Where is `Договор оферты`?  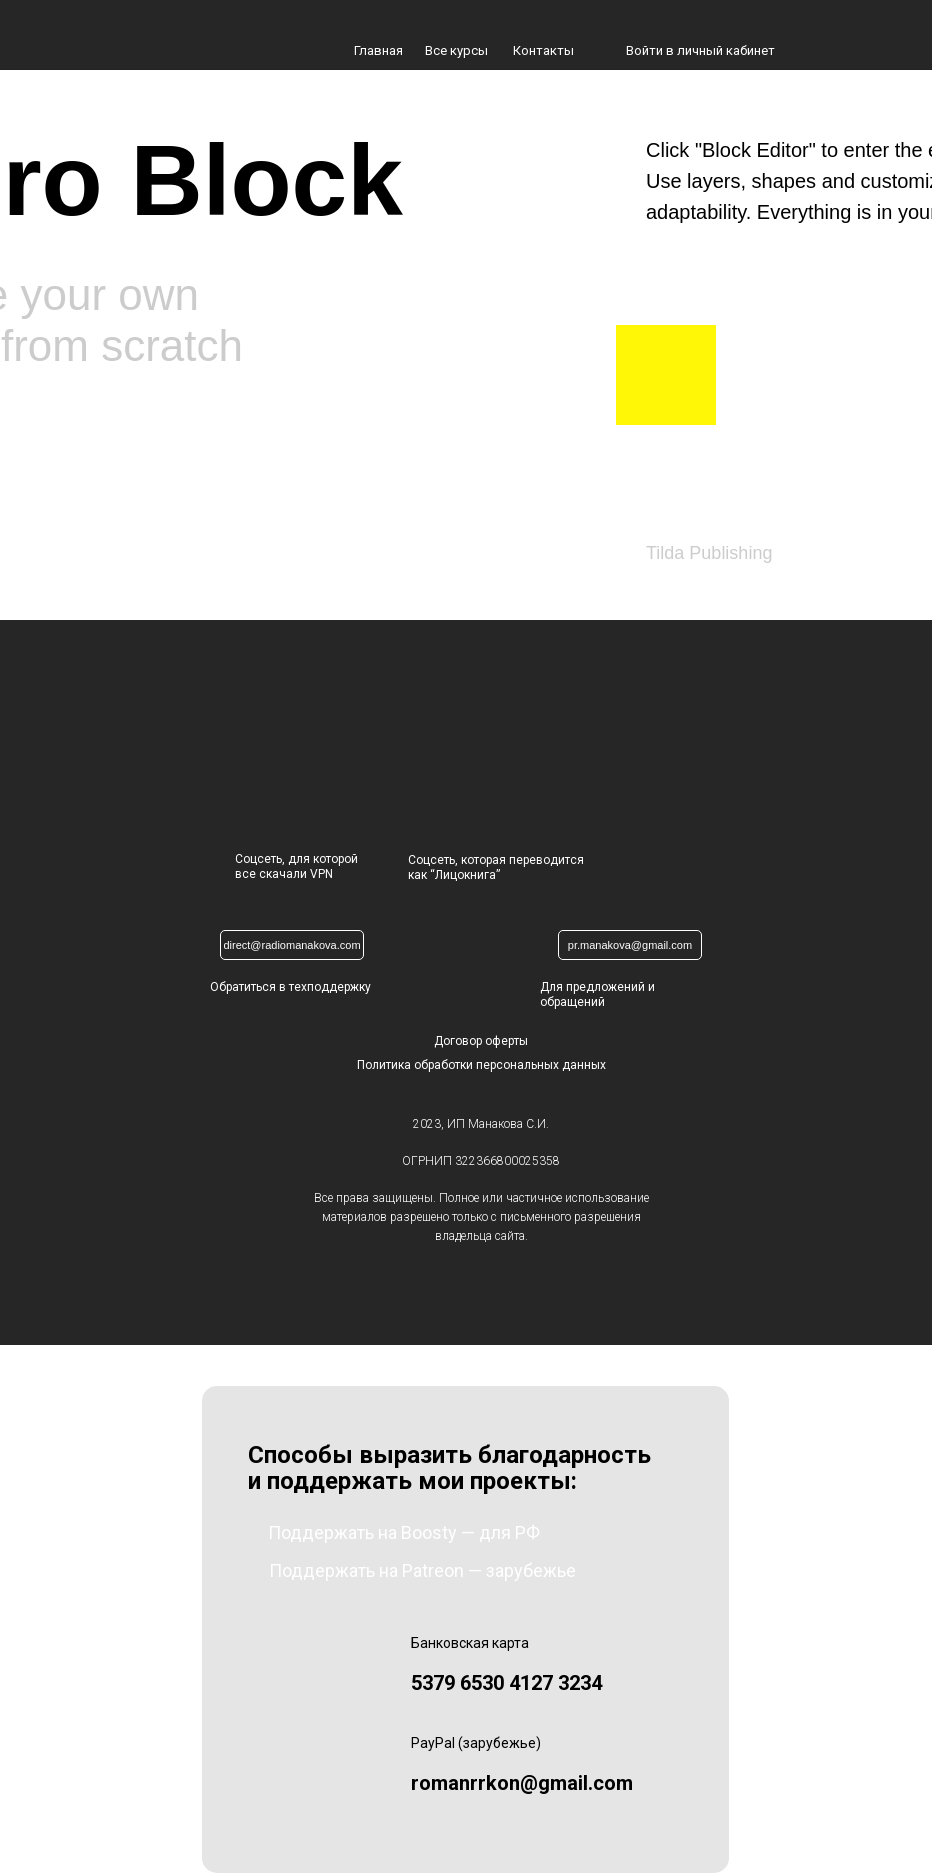 Договор оферты is located at coordinates (481, 1041).